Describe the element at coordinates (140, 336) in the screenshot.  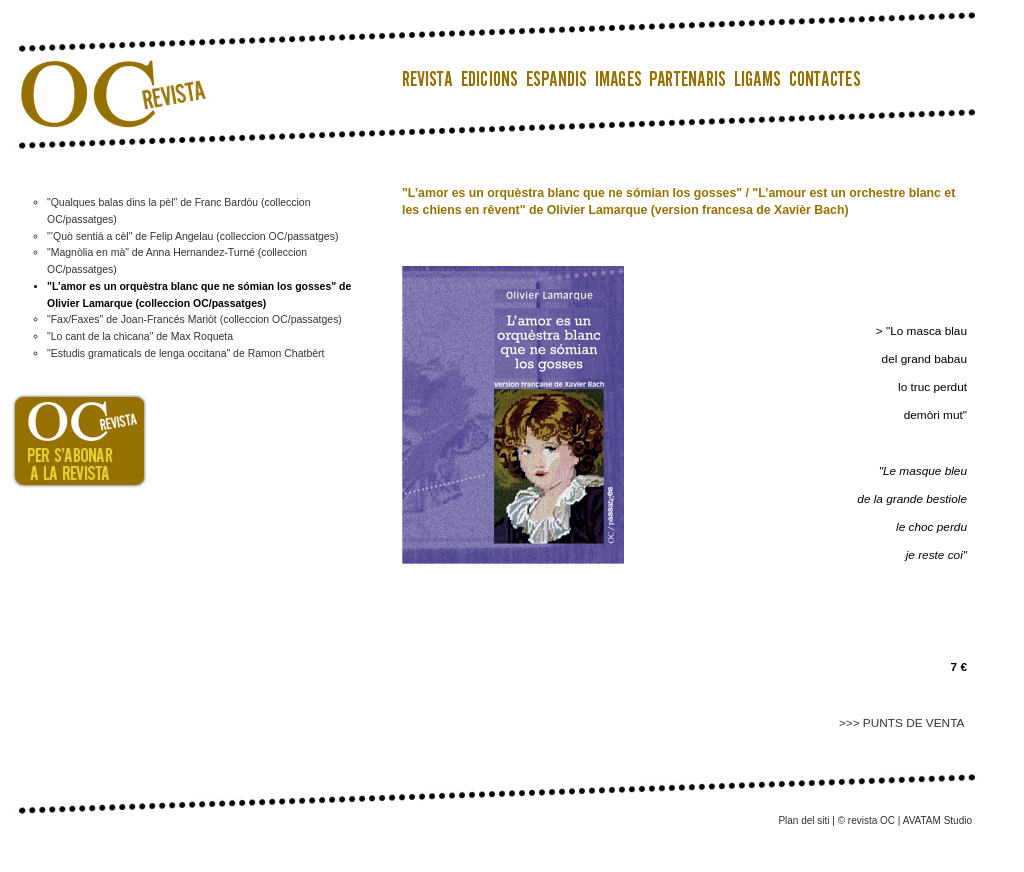
I see `"Lo cant de la chicana" de Max Roqueta` at that location.